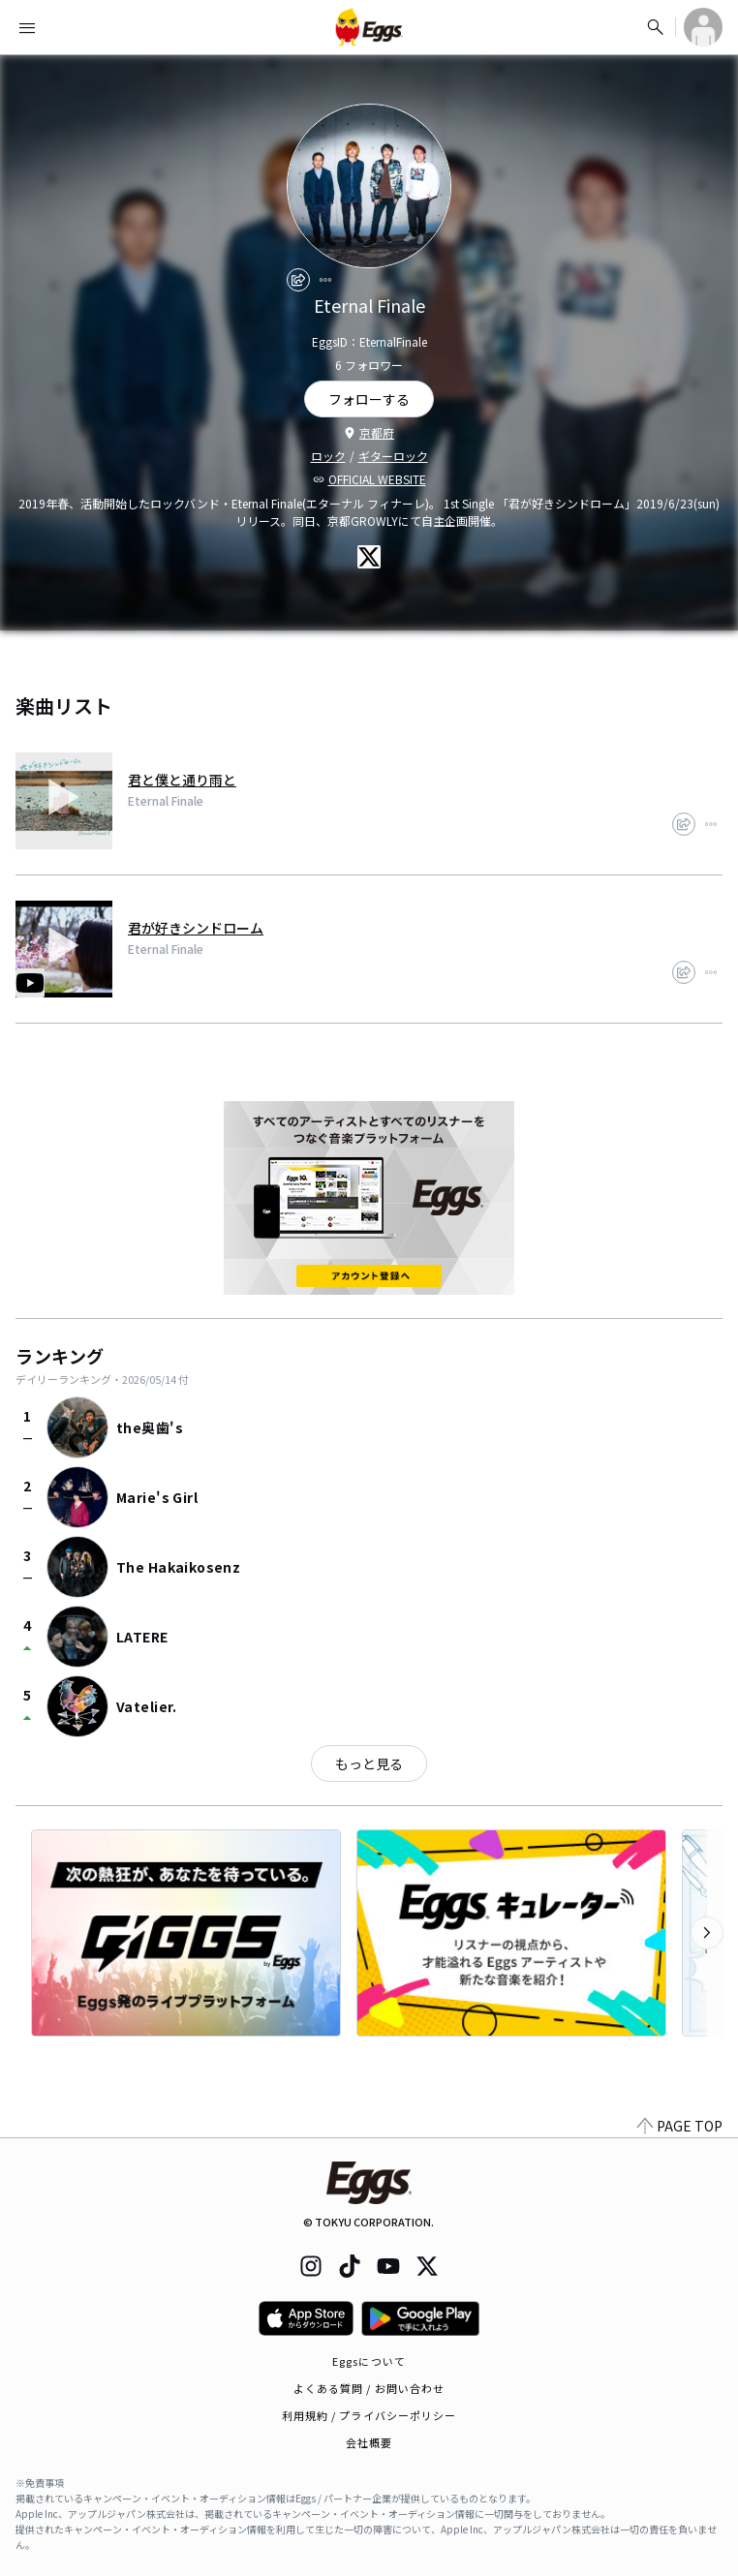 Image resolution: width=738 pixels, height=2576 pixels. What do you see at coordinates (325, 279) in the screenshot?
I see `[report]` at bounding box center [325, 279].